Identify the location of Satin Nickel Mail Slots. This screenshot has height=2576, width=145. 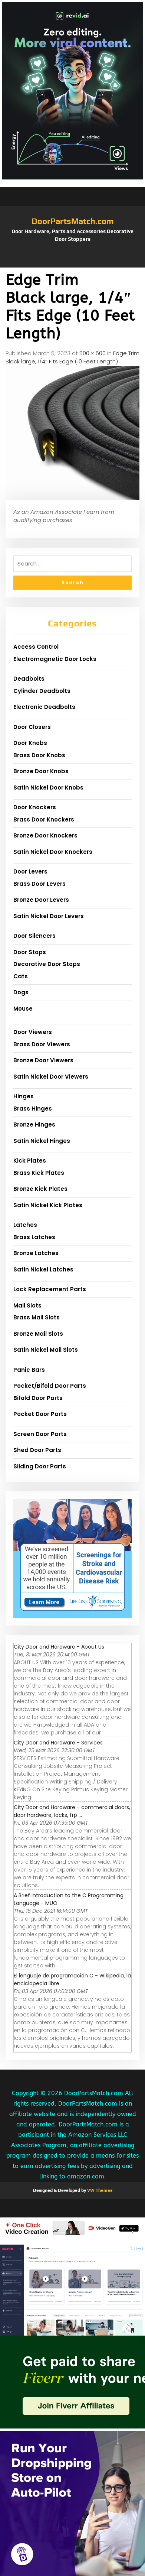
(45, 1350).